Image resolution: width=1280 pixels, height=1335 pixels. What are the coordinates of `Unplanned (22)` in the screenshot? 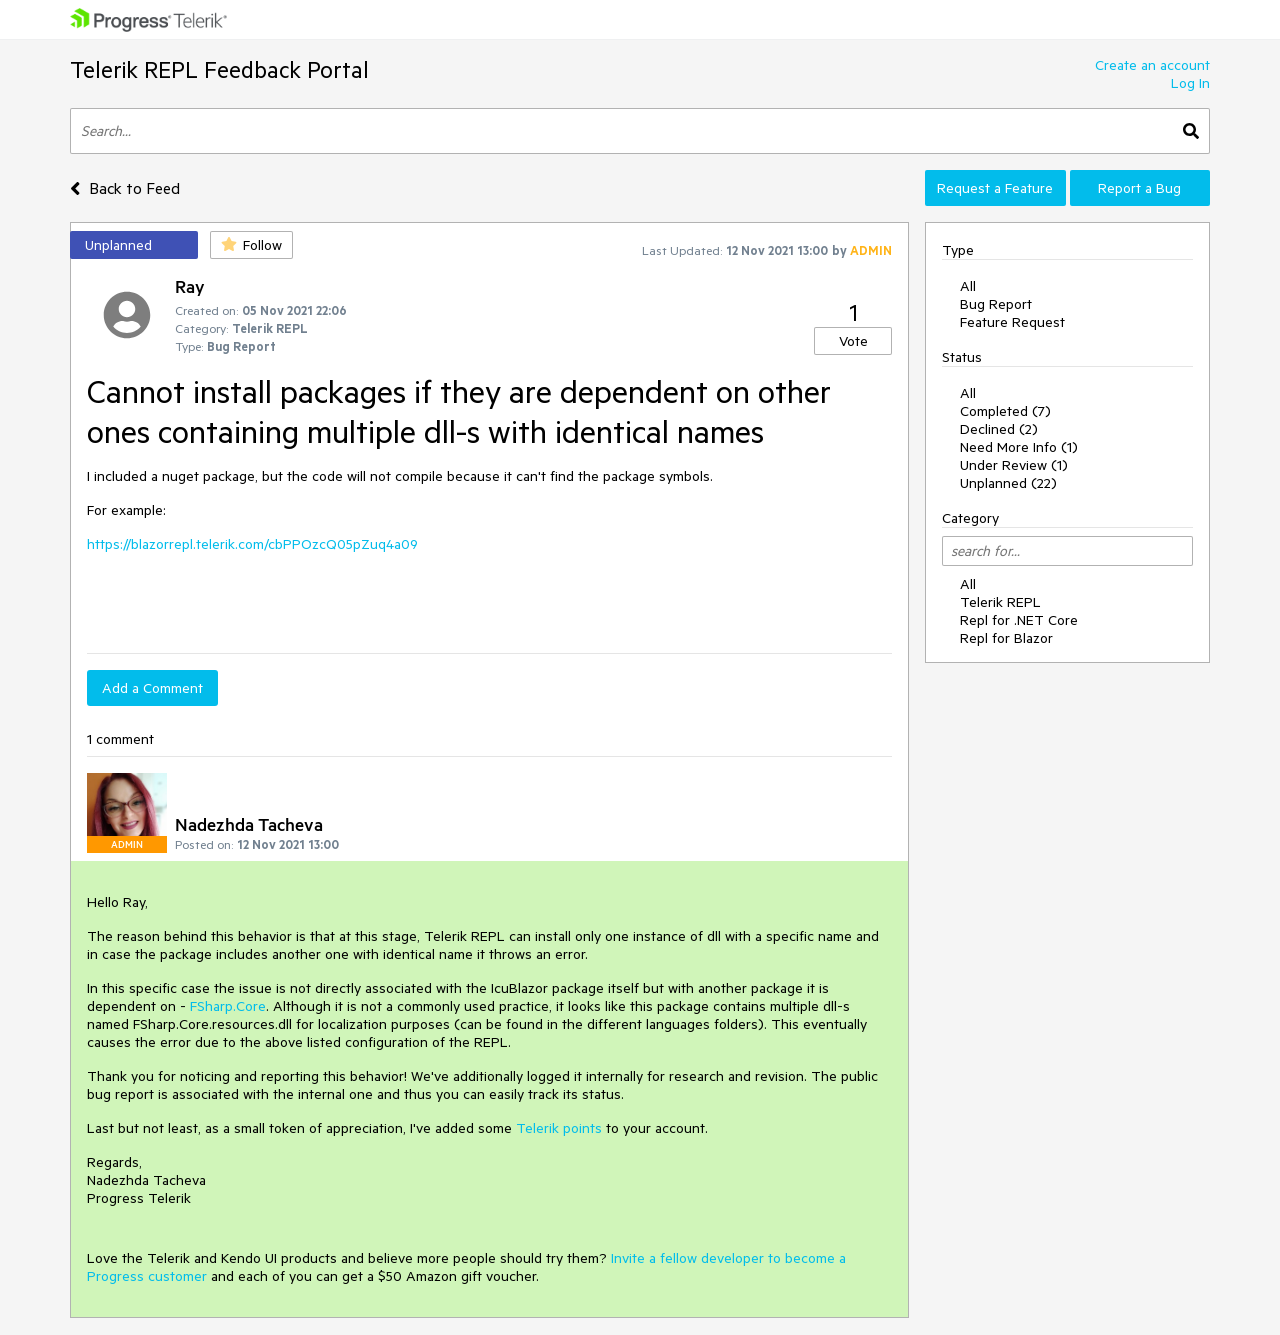 It's located at (1008, 483).